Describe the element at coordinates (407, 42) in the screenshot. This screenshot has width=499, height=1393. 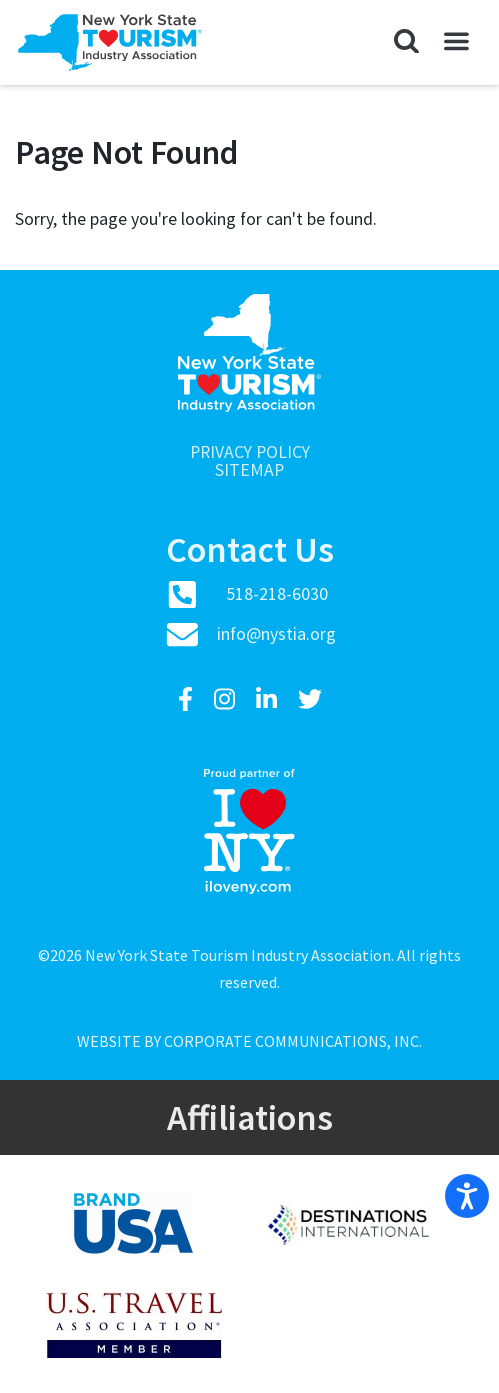
I see `[button]` at that location.